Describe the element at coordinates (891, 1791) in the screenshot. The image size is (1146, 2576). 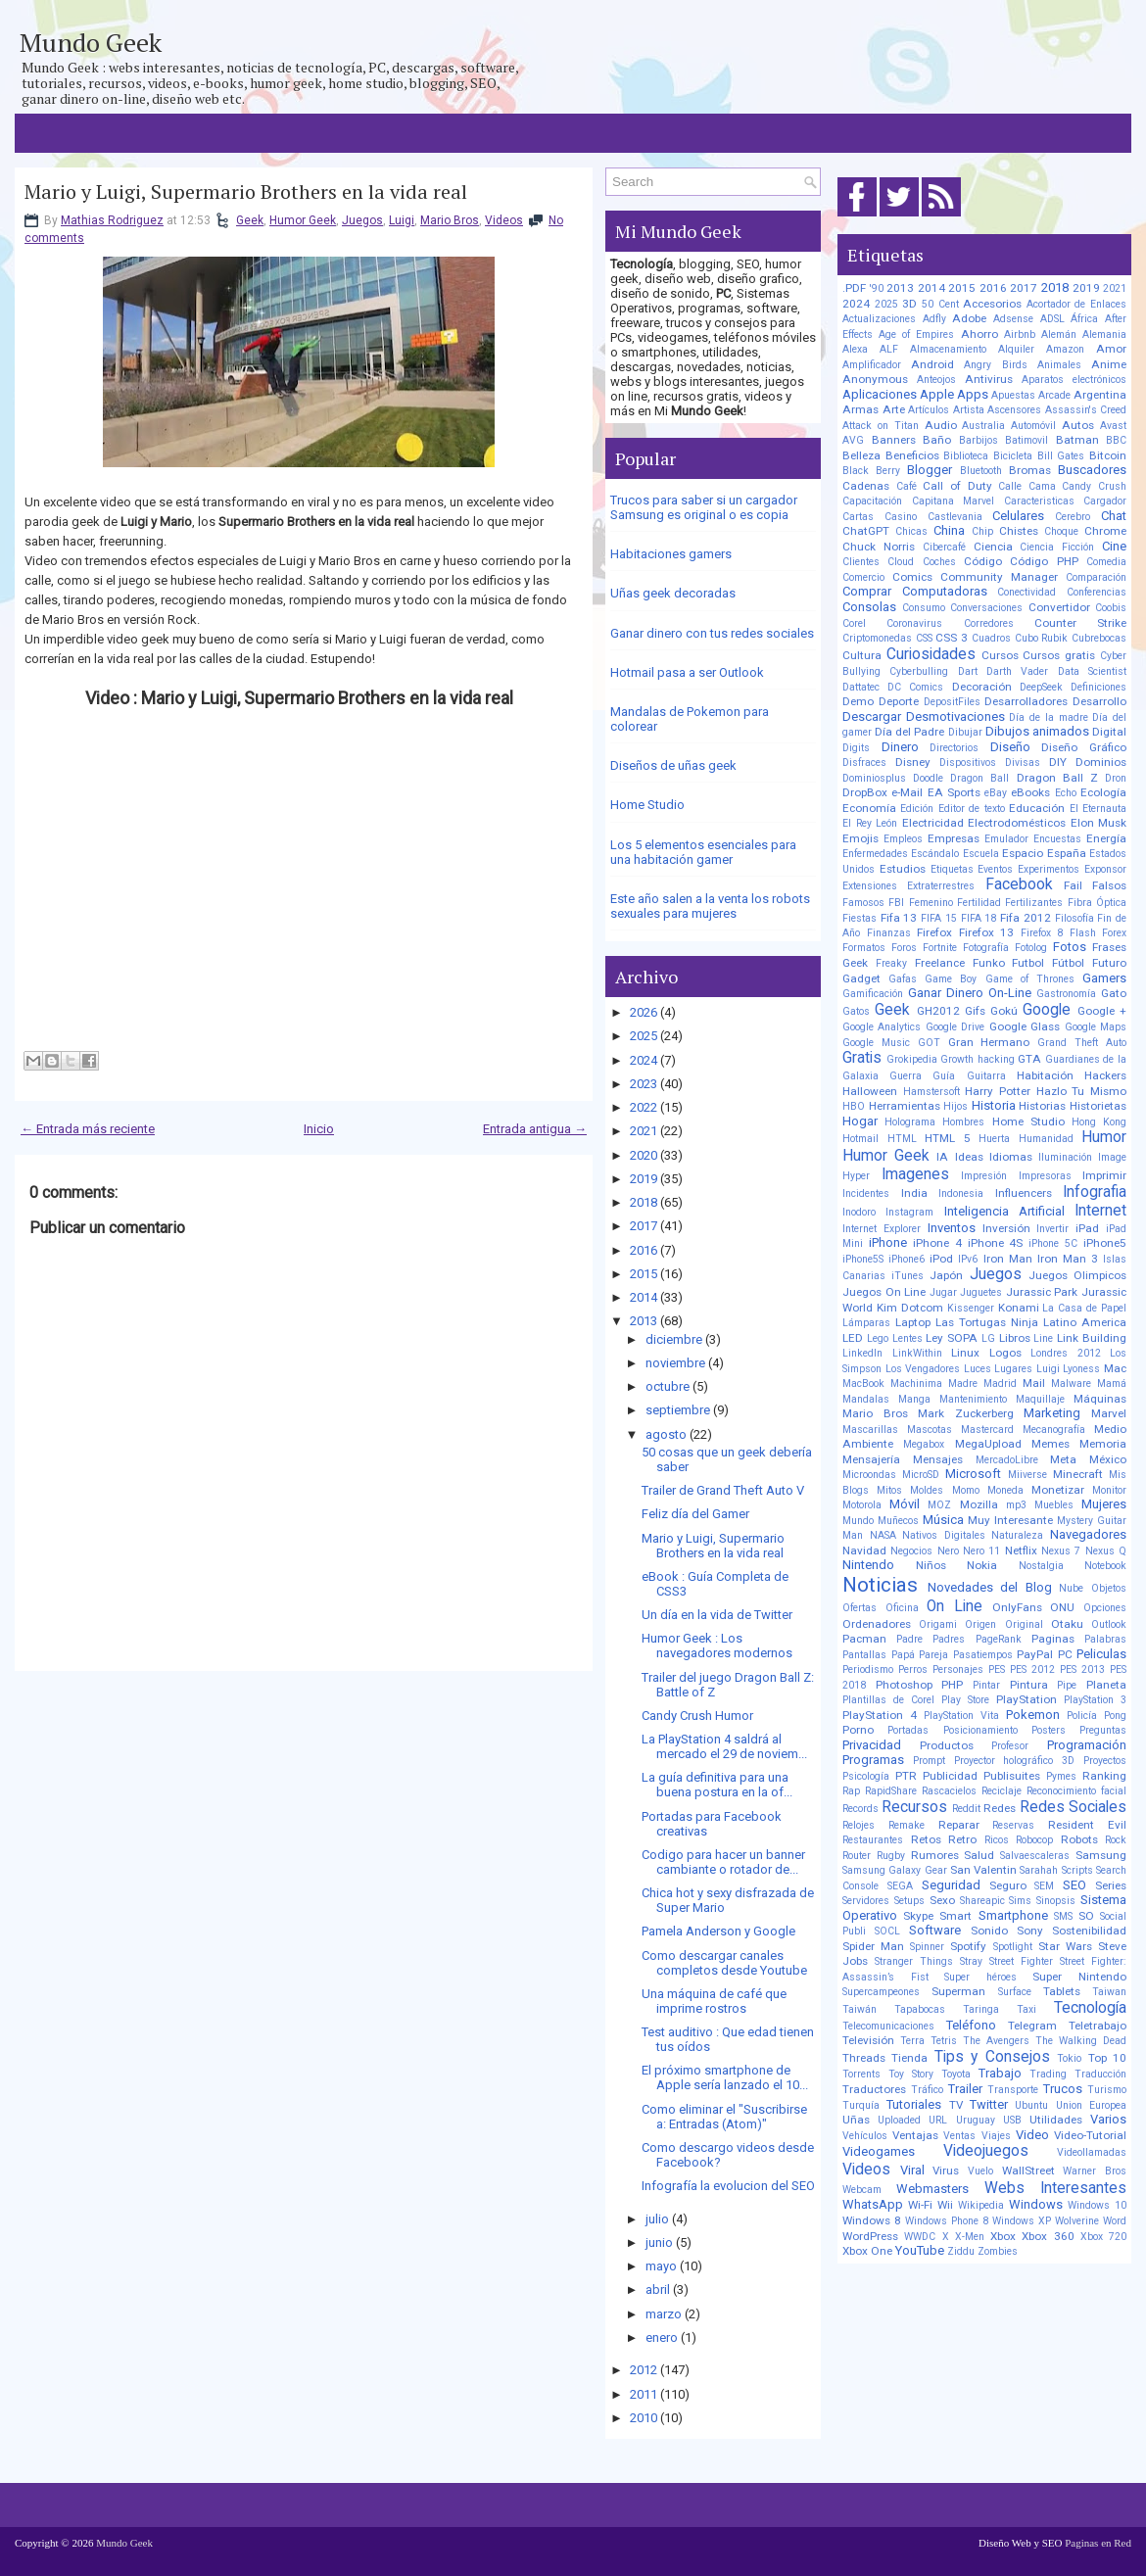
I see `RapidShare` at that location.